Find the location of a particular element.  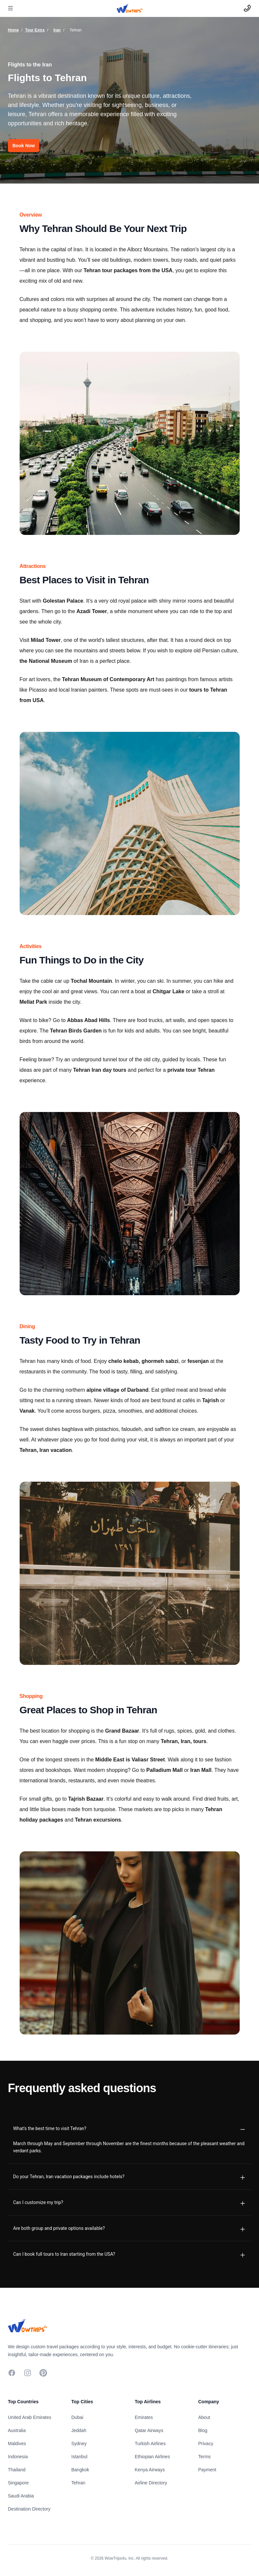

Thailand is located at coordinates (17, 2469).